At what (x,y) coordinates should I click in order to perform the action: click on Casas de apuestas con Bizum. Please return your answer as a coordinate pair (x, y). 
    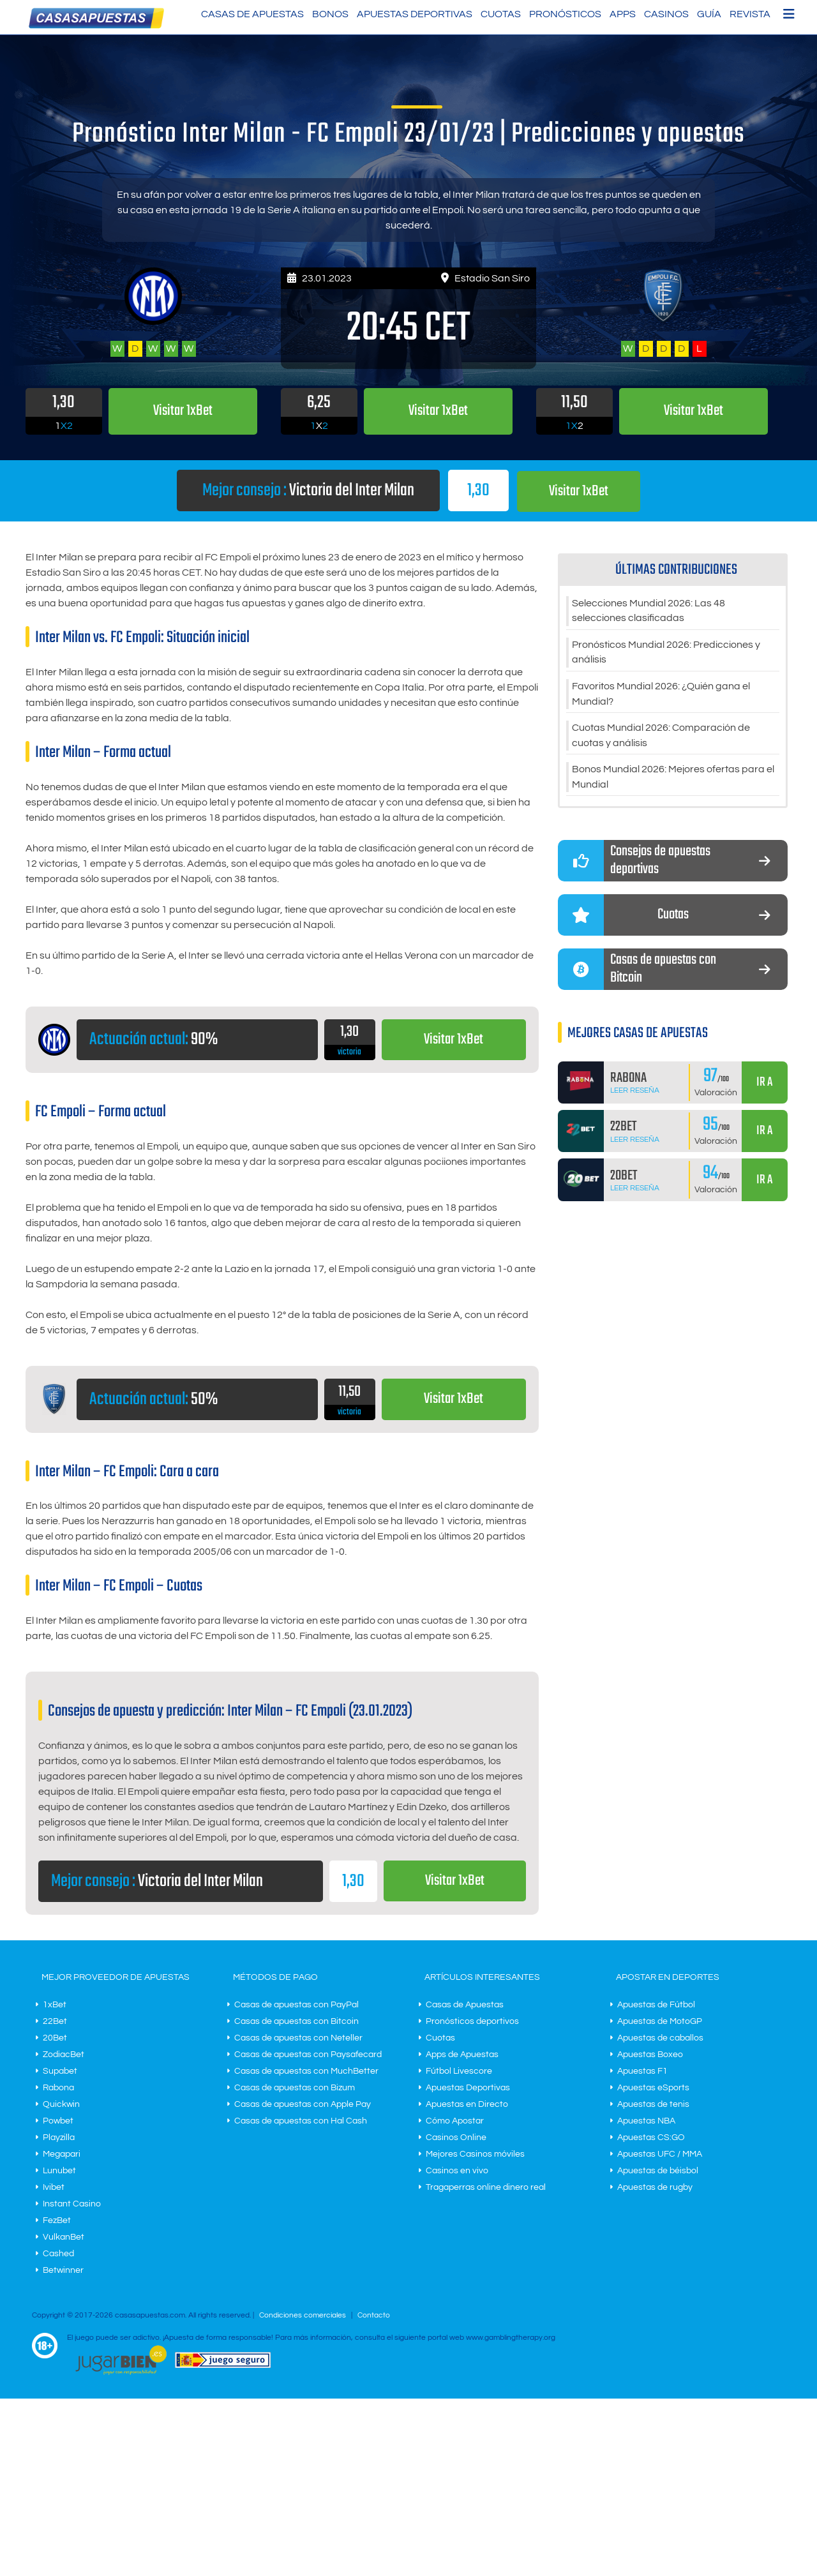
    Looking at the image, I should click on (294, 2087).